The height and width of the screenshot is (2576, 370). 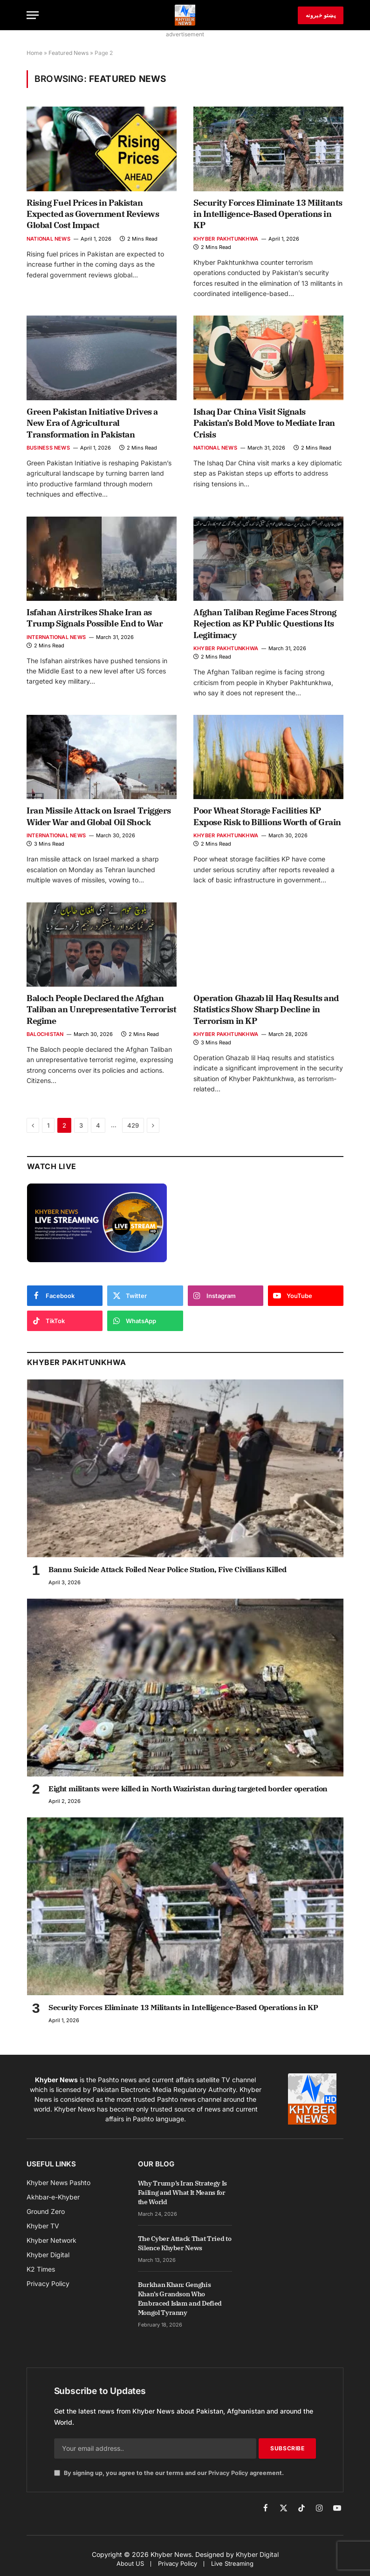 What do you see at coordinates (267, 816) in the screenshot?
I see `Poor Wheat Storage Facilities KP Expose Risk to Billions Worth of Grain` at bounding box center [267, 816].